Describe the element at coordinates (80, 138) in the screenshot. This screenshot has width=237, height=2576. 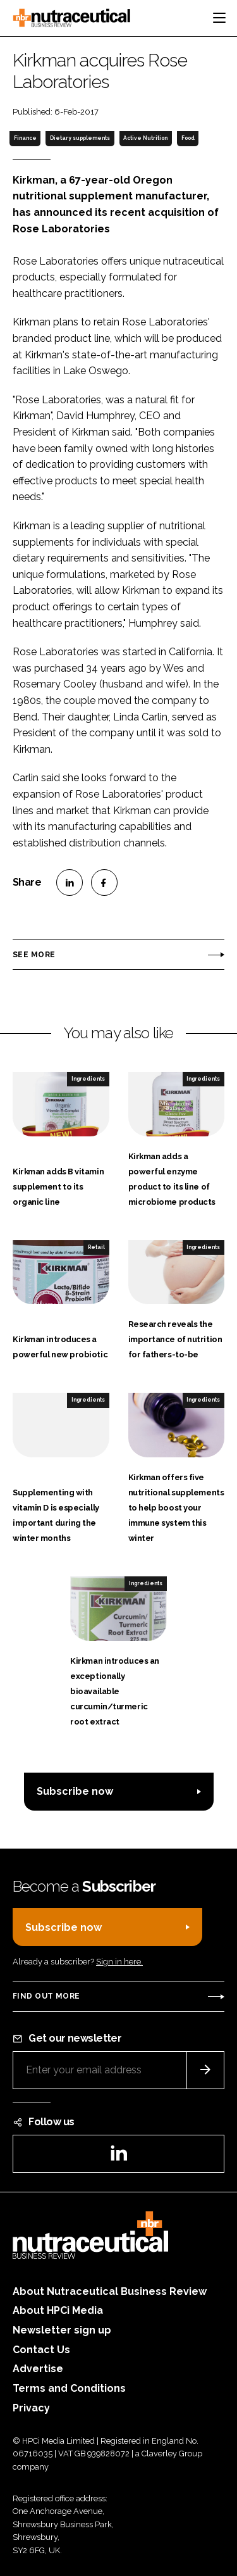
I see `Dietary supplements` at that location.